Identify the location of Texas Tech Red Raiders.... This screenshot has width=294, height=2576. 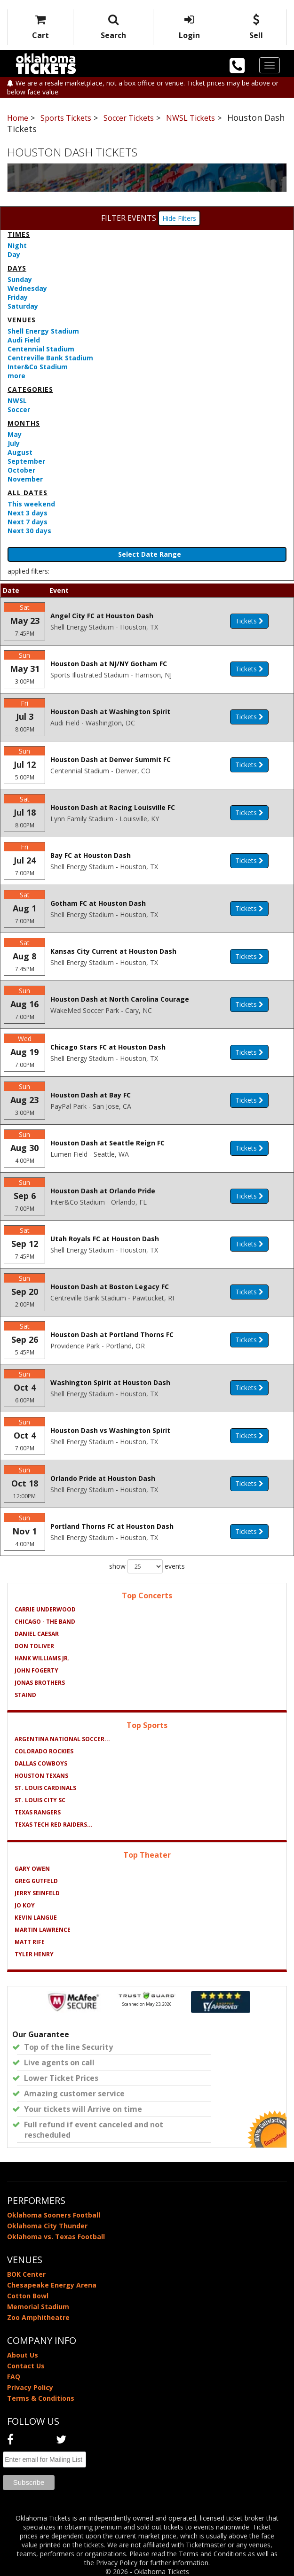
(54, 1825).